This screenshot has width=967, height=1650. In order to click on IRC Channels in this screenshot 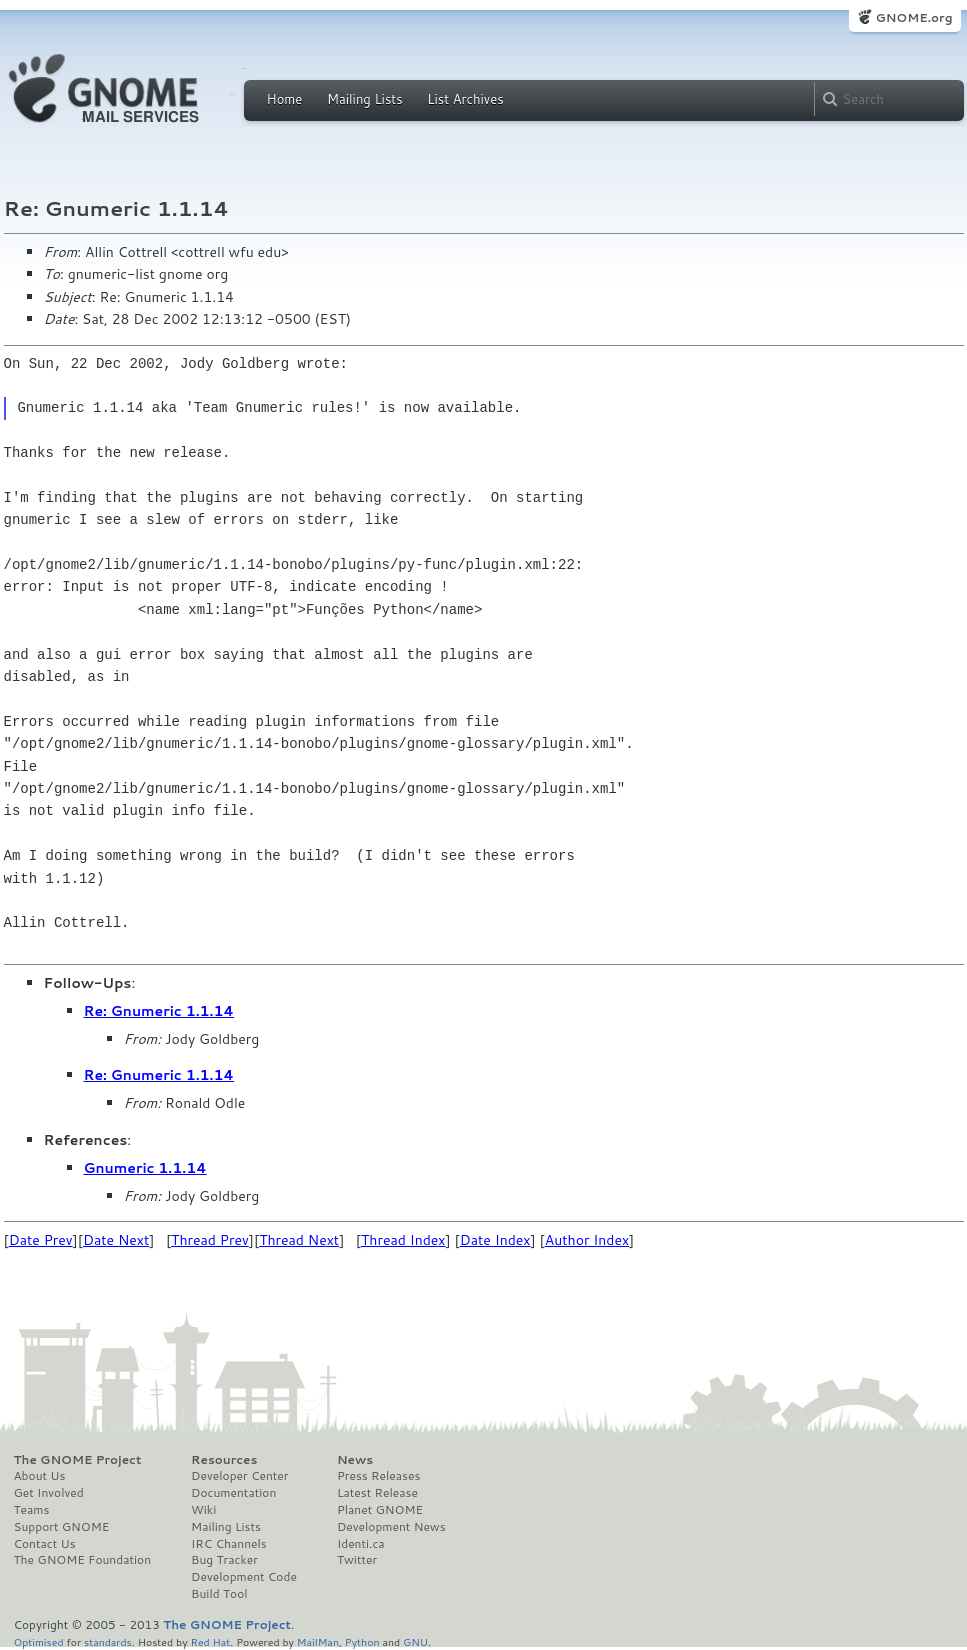, I will do `click(229, 1544)`.